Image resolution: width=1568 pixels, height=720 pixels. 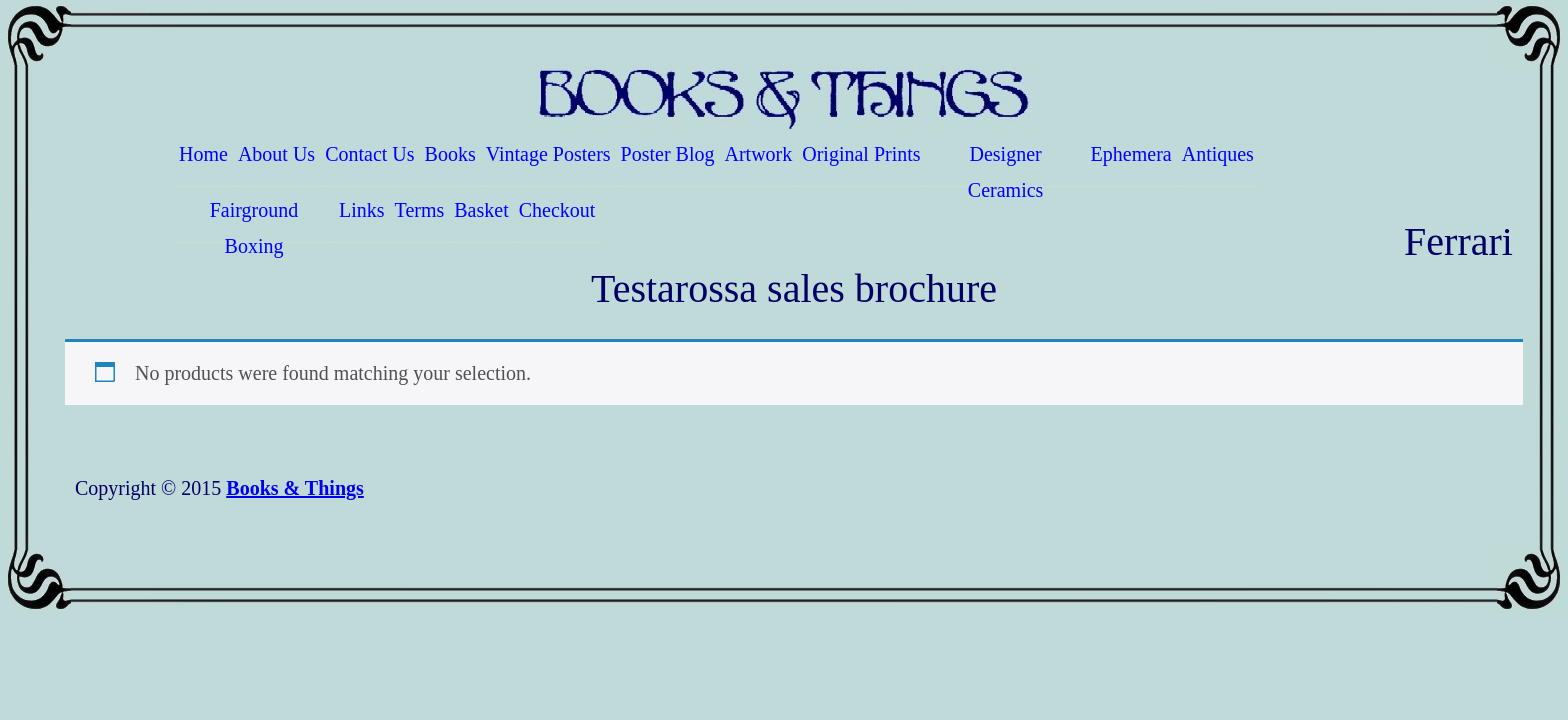 What do you see at coordinates (276, 154) in the screenshot?
I see `About Us` at bounding box center [276, 154].